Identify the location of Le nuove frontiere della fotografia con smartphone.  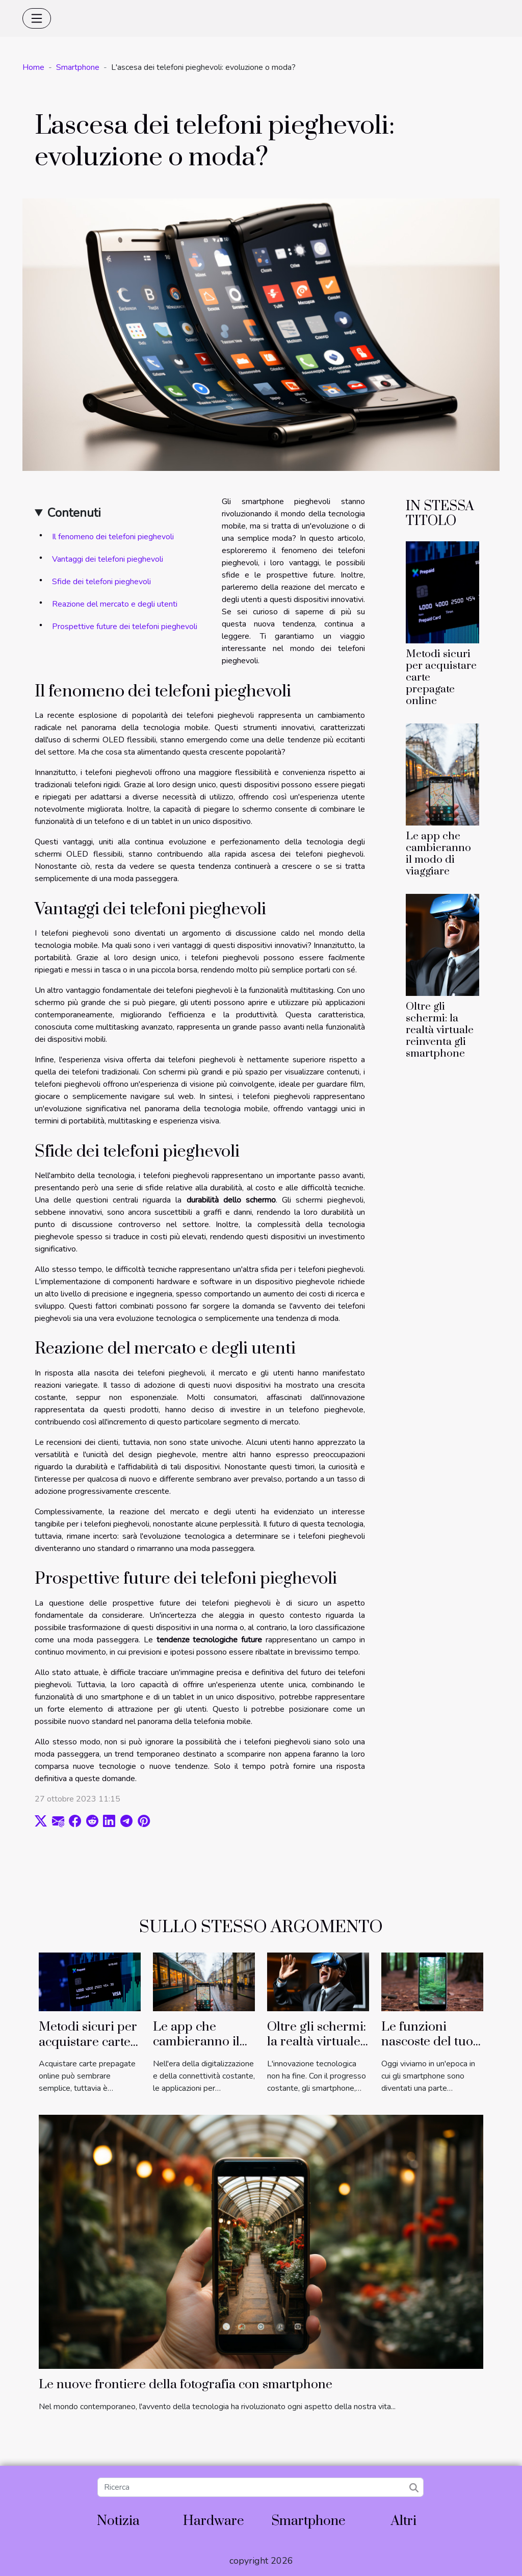
(185, 2384).